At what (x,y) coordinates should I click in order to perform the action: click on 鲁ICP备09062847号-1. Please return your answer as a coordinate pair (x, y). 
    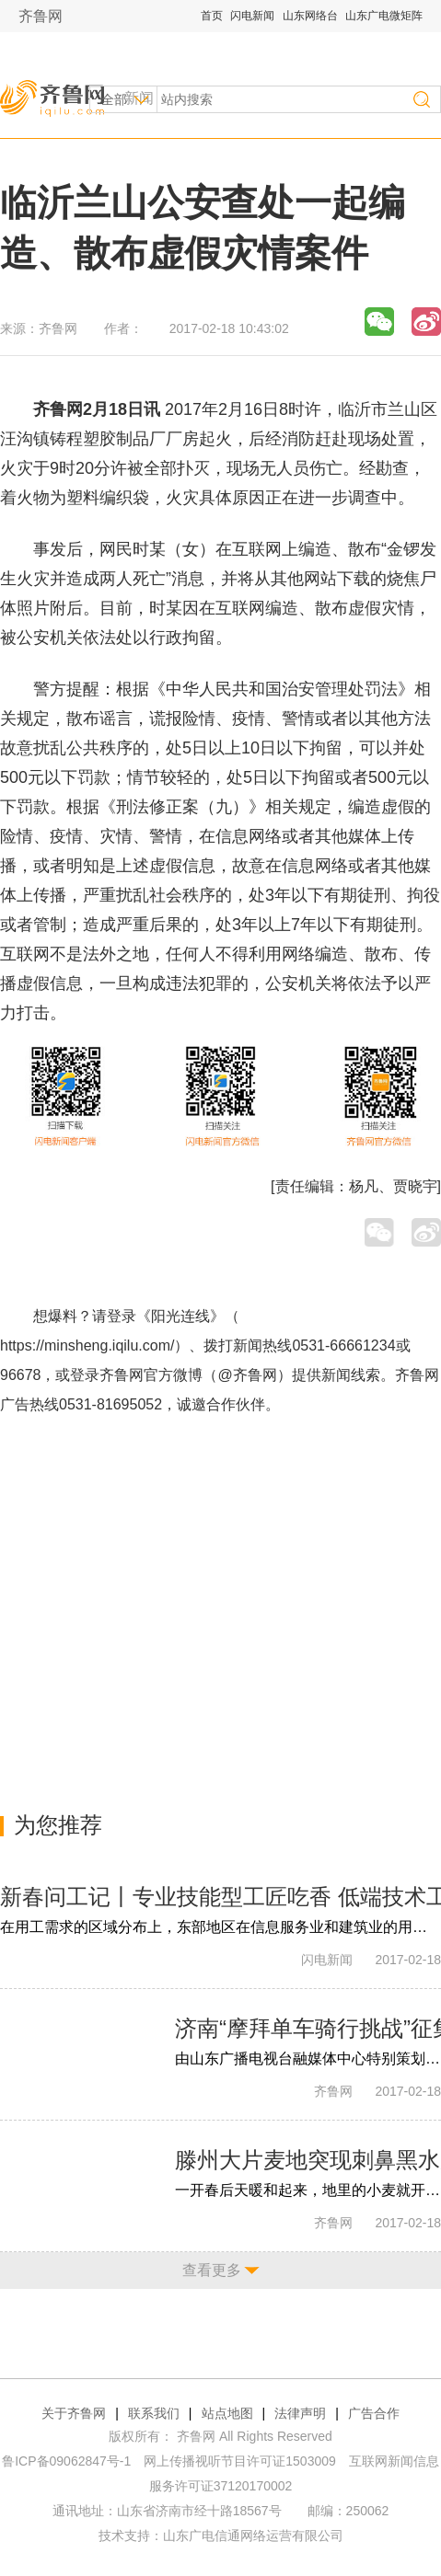
    Looking at the image, I should click on (66, 2461).